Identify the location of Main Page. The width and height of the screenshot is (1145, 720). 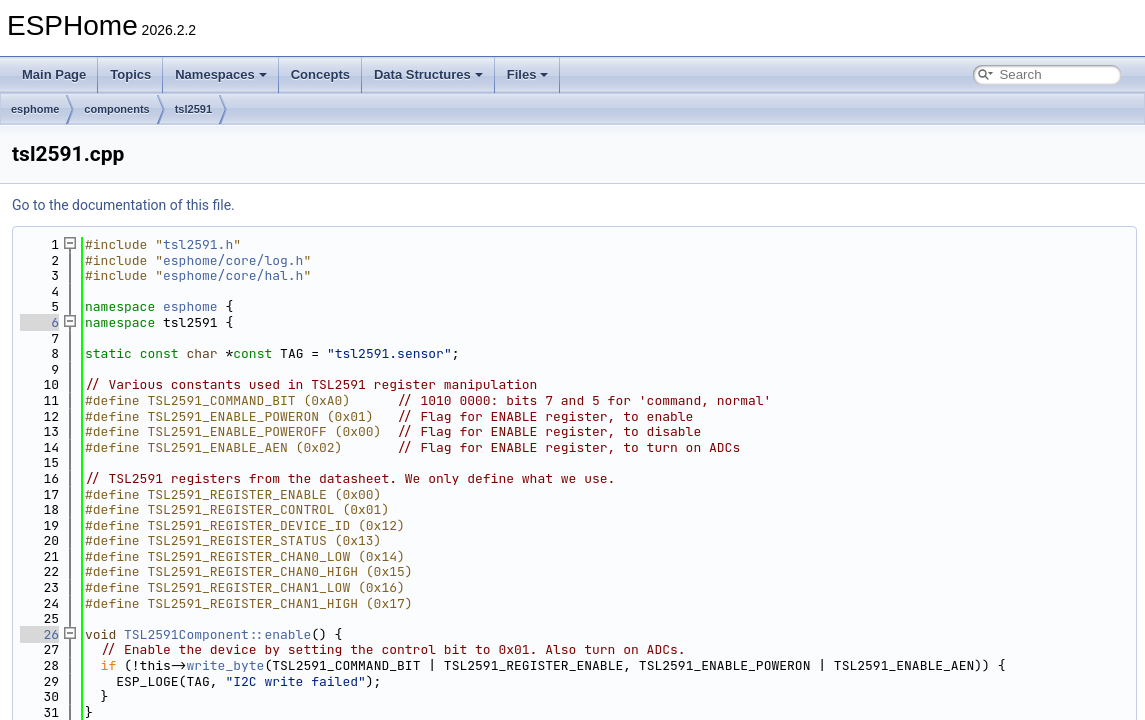
(54, 74).